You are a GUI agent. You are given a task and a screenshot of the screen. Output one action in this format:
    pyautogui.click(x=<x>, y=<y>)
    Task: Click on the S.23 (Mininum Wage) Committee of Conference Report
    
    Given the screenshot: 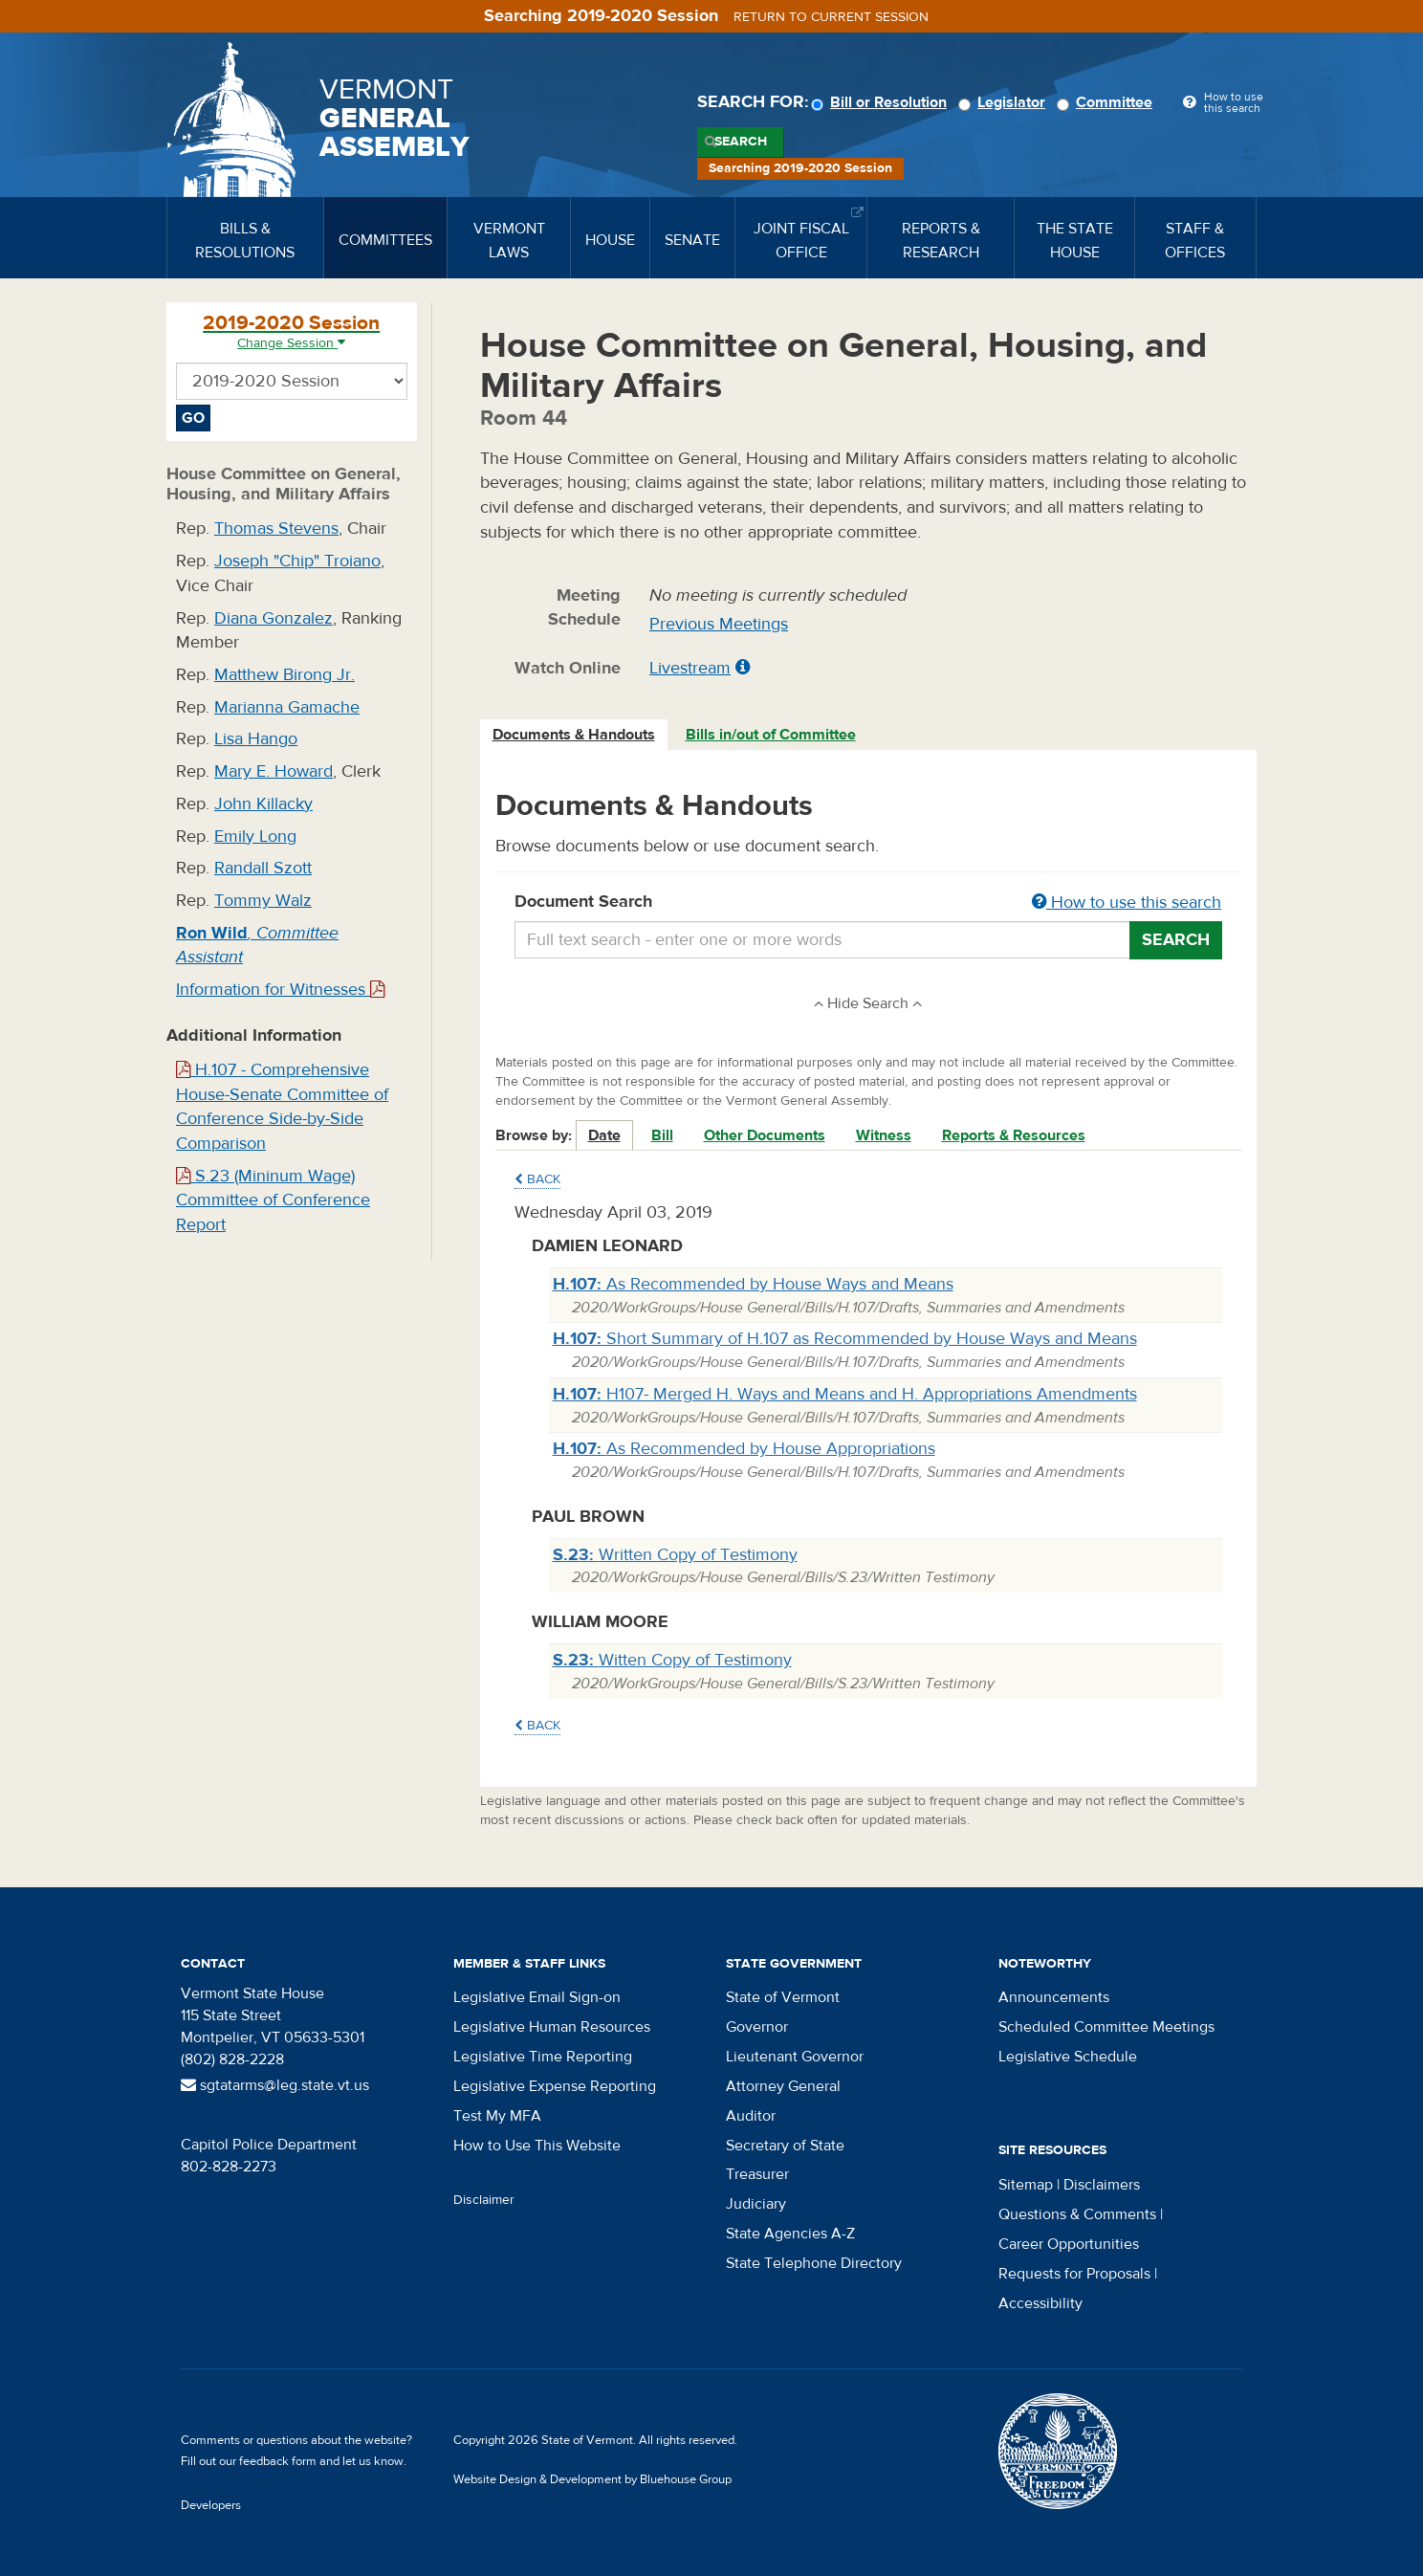 What is the action you would take?
    pyautogui.click(x=273, y=1200)
    